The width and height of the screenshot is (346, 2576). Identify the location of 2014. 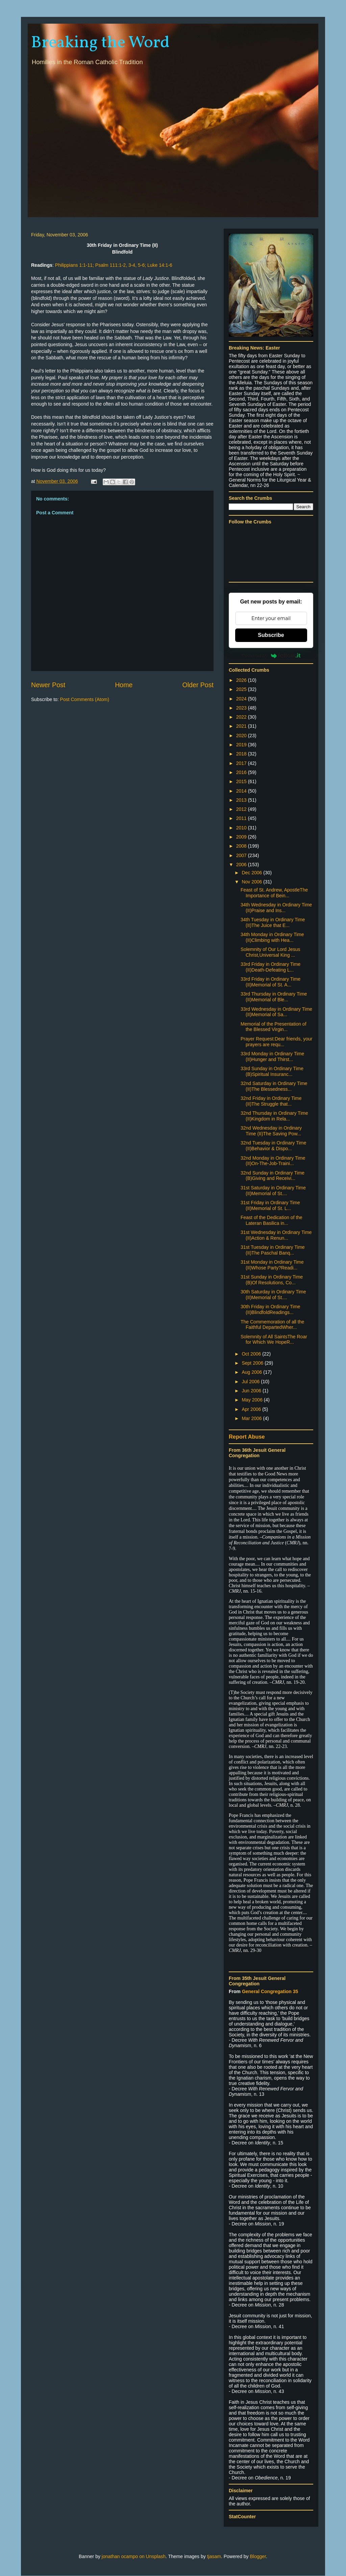
(242, 791).